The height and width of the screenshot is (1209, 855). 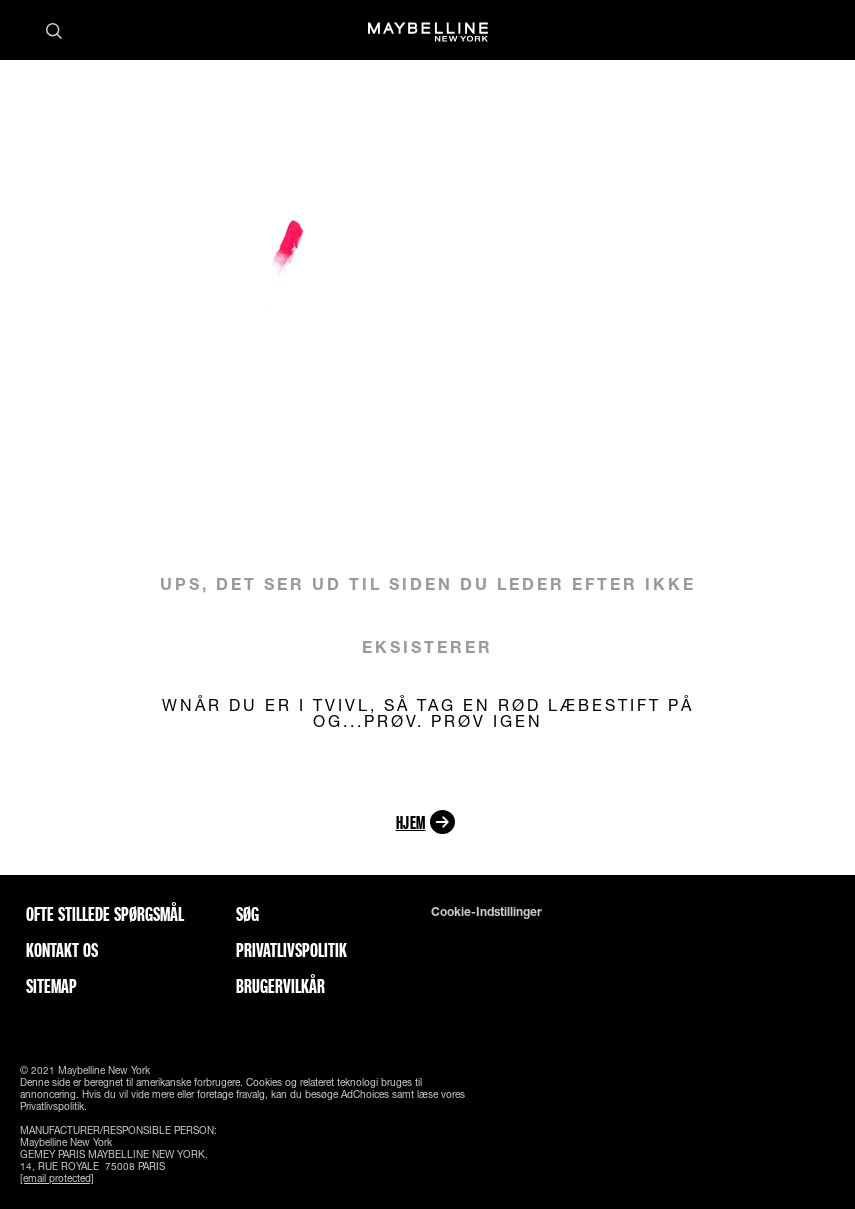 I want to click on Brugervilkår, so click(x=280, y=986).